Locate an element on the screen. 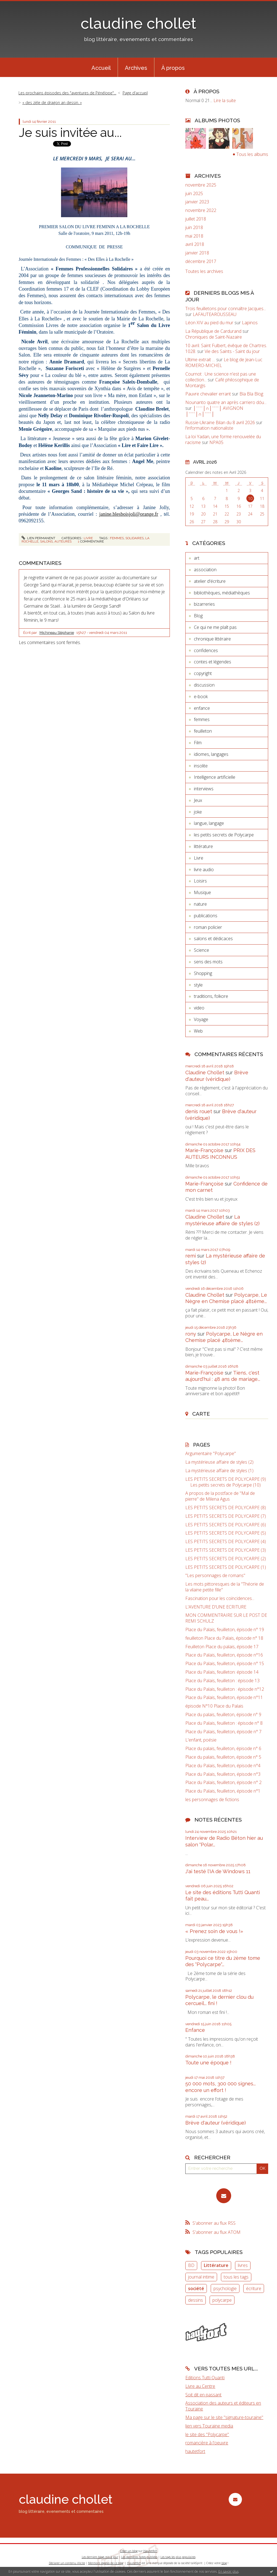 This screenshot has width=277, height=2576. Littérature is located at coordinates (216, 2265).